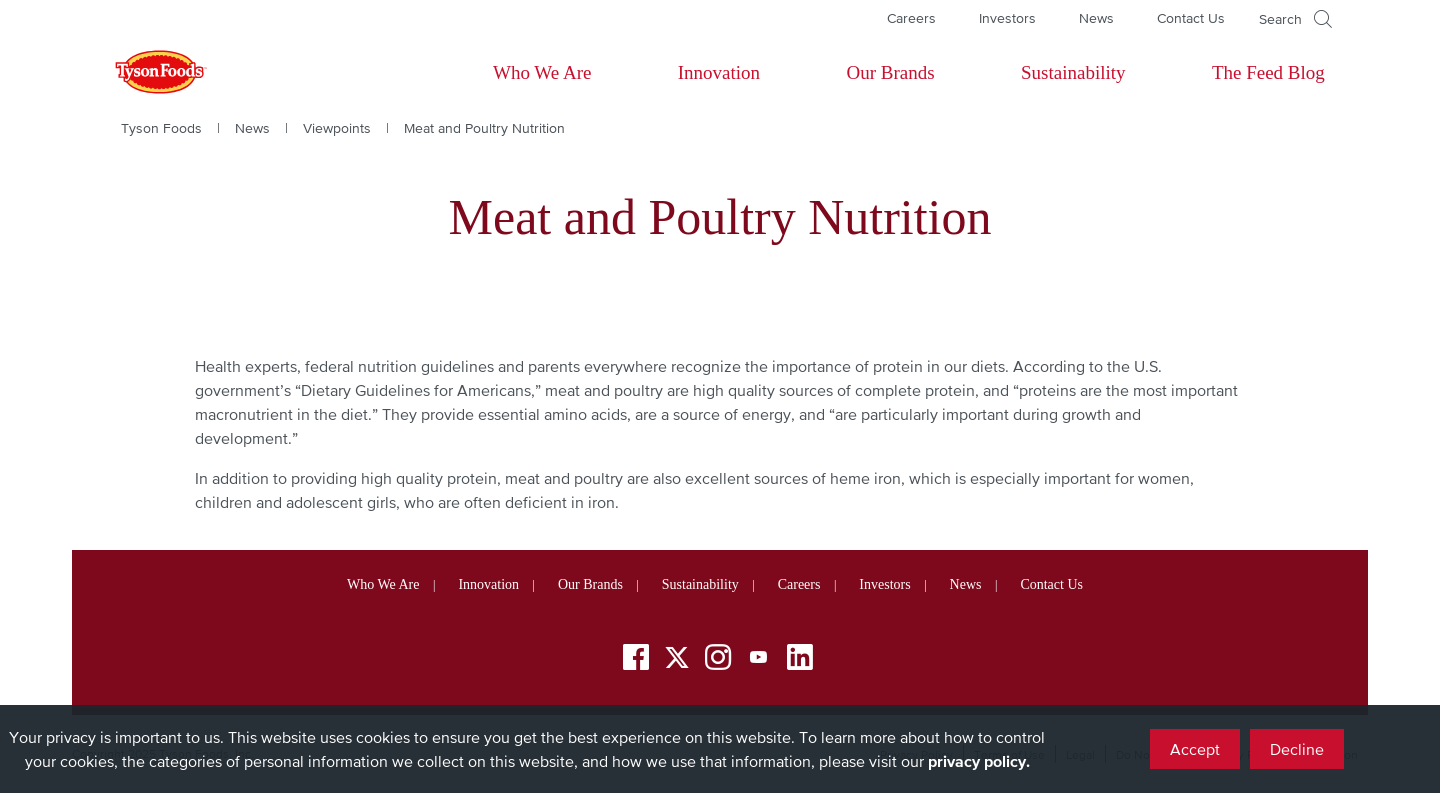 This screenshot has height=793, width=1440. Describe the element at coordinates (890, 72) in the screenshot. I see `Our Brands` at that location.